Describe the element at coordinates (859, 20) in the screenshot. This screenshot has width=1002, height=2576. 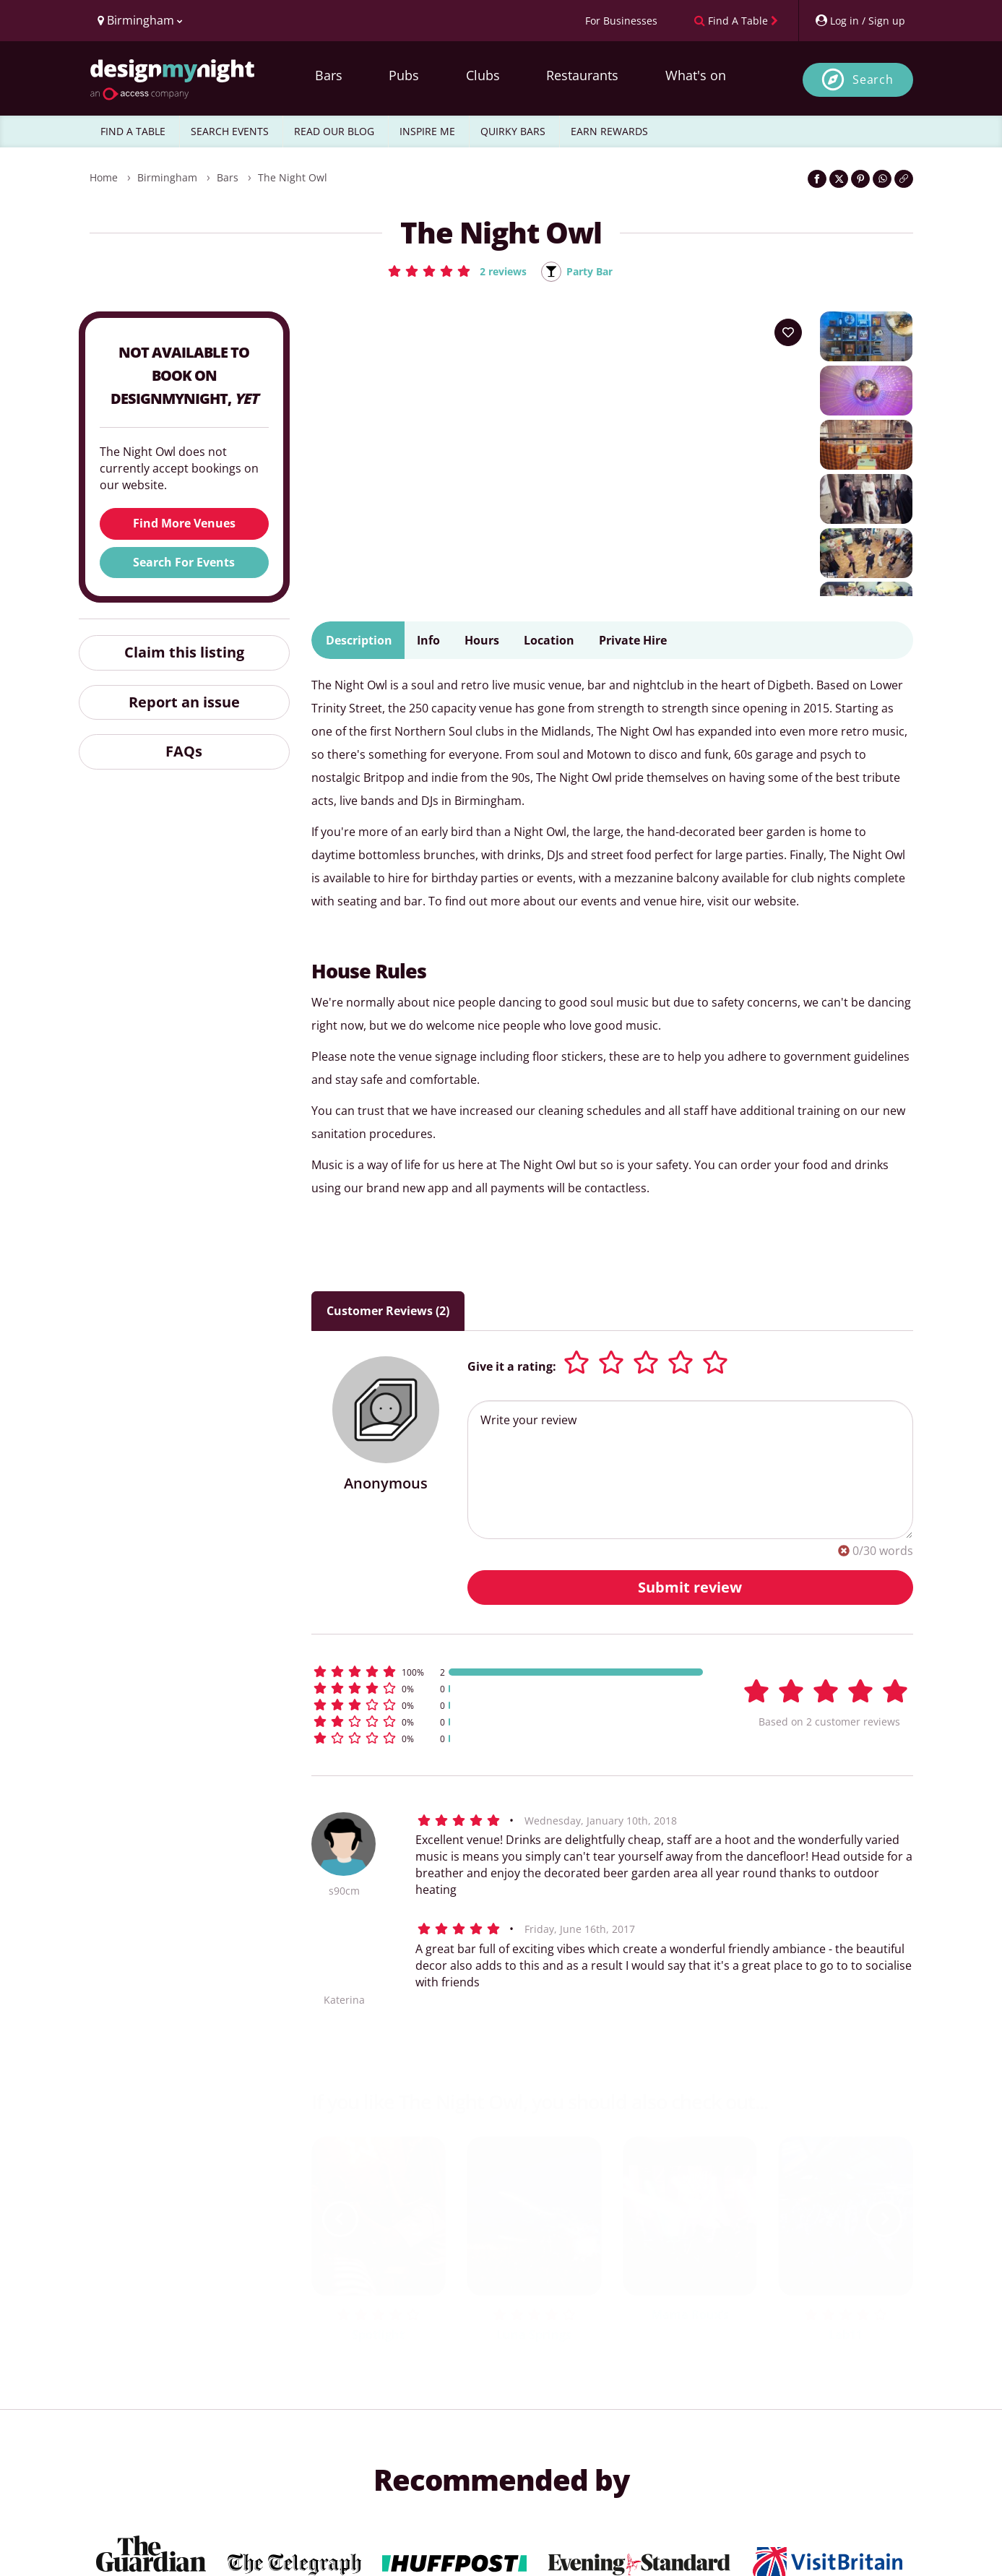
I see `[My Account]` at that location.